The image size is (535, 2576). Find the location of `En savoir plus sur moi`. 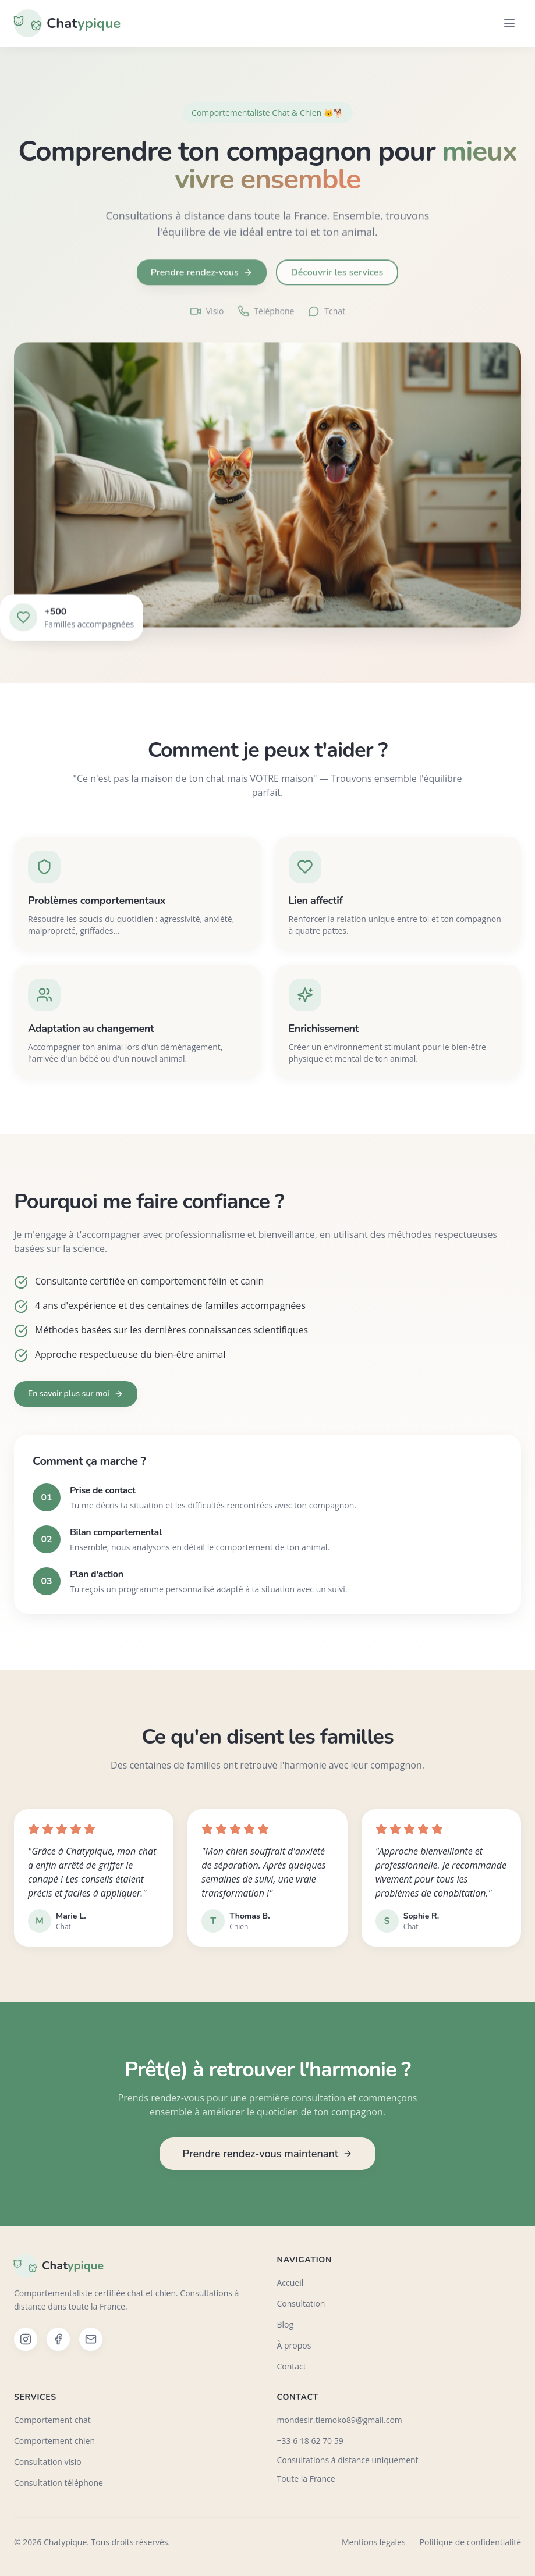

En savoir plus sur moi is located at coordinates (75, 1393).